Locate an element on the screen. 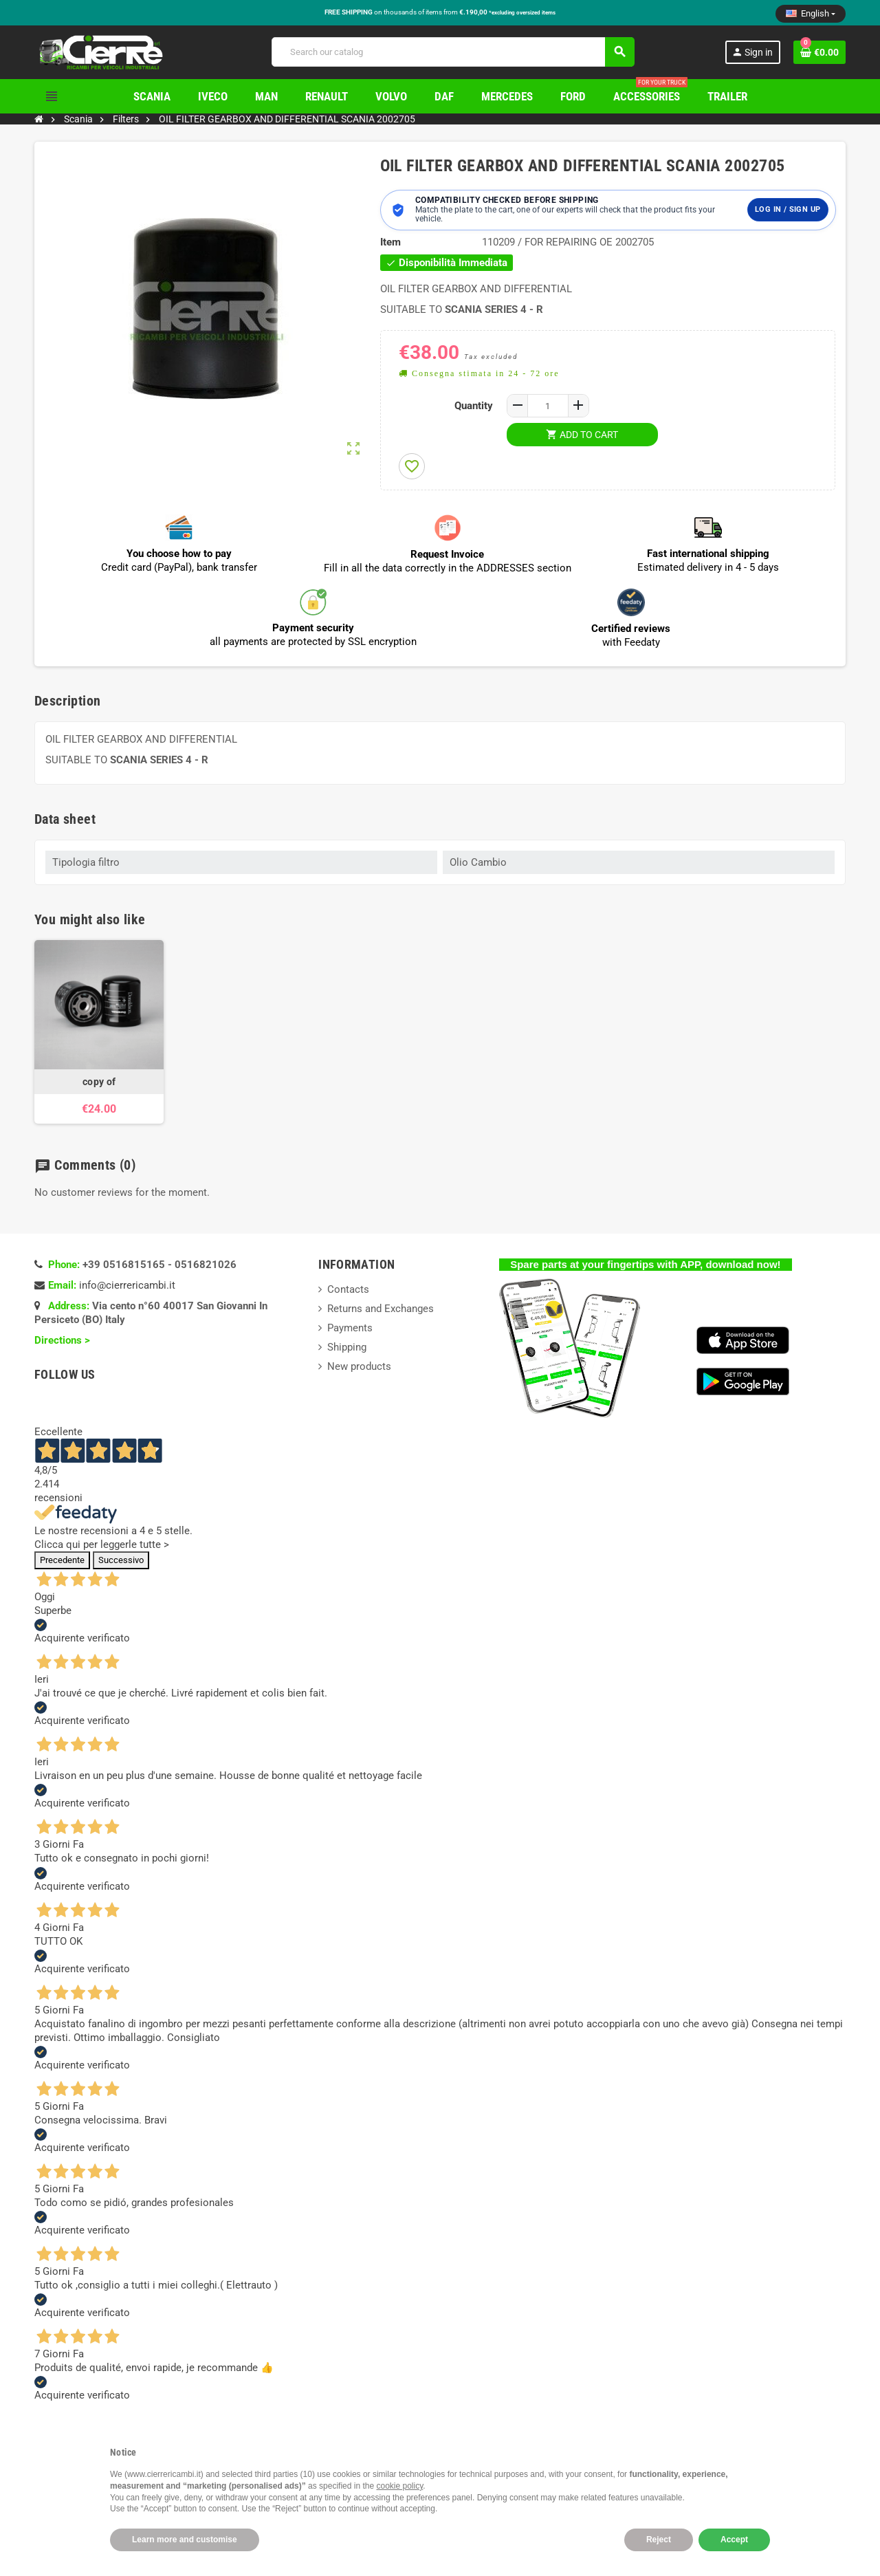  [Language dropdown] is located at coordinates (811, 14).